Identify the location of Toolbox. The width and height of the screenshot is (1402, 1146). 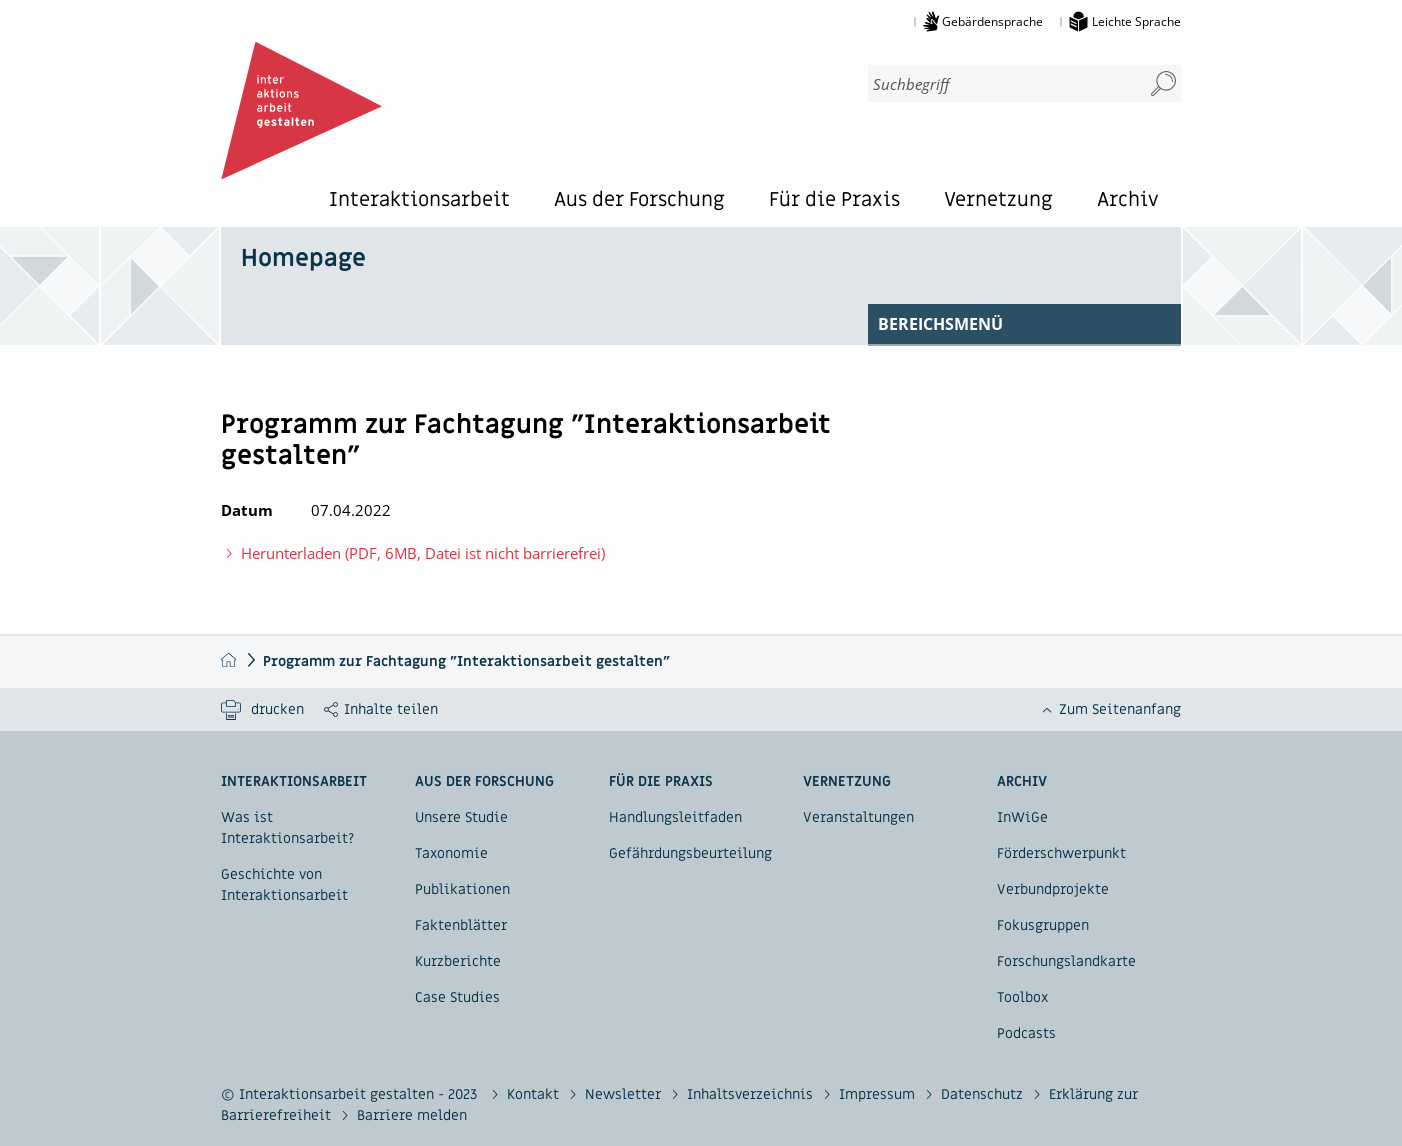
(1022, 997).